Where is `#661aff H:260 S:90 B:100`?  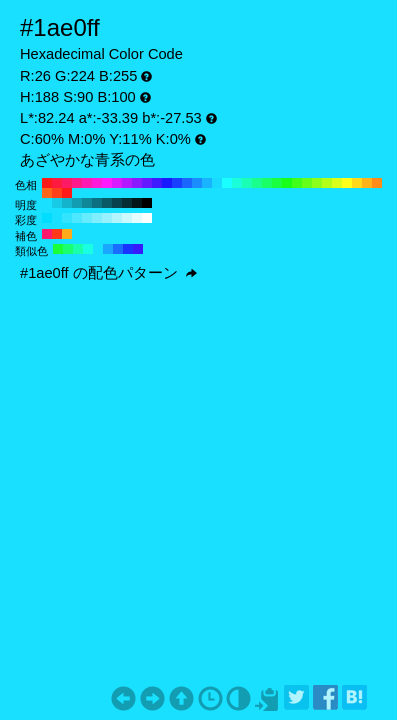
#661aff H:260 S:90 B:100 is located at coordinates (147, 183).